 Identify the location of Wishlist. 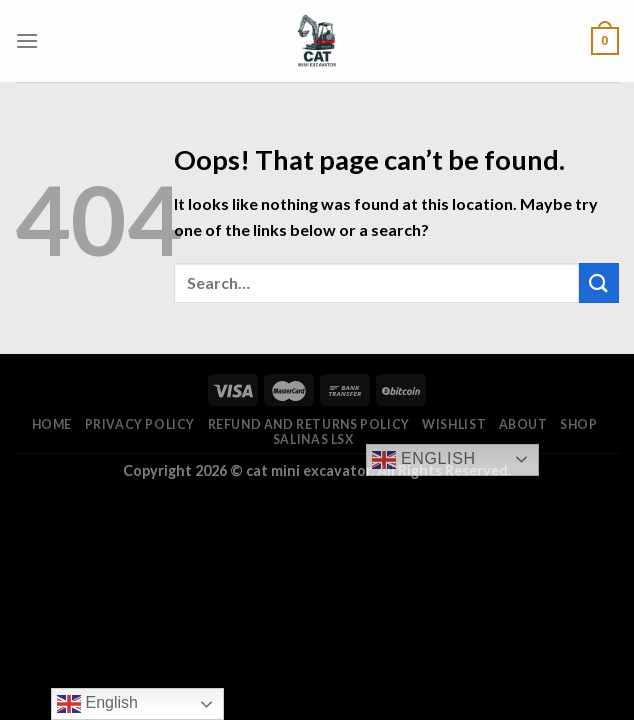
(454, 424).